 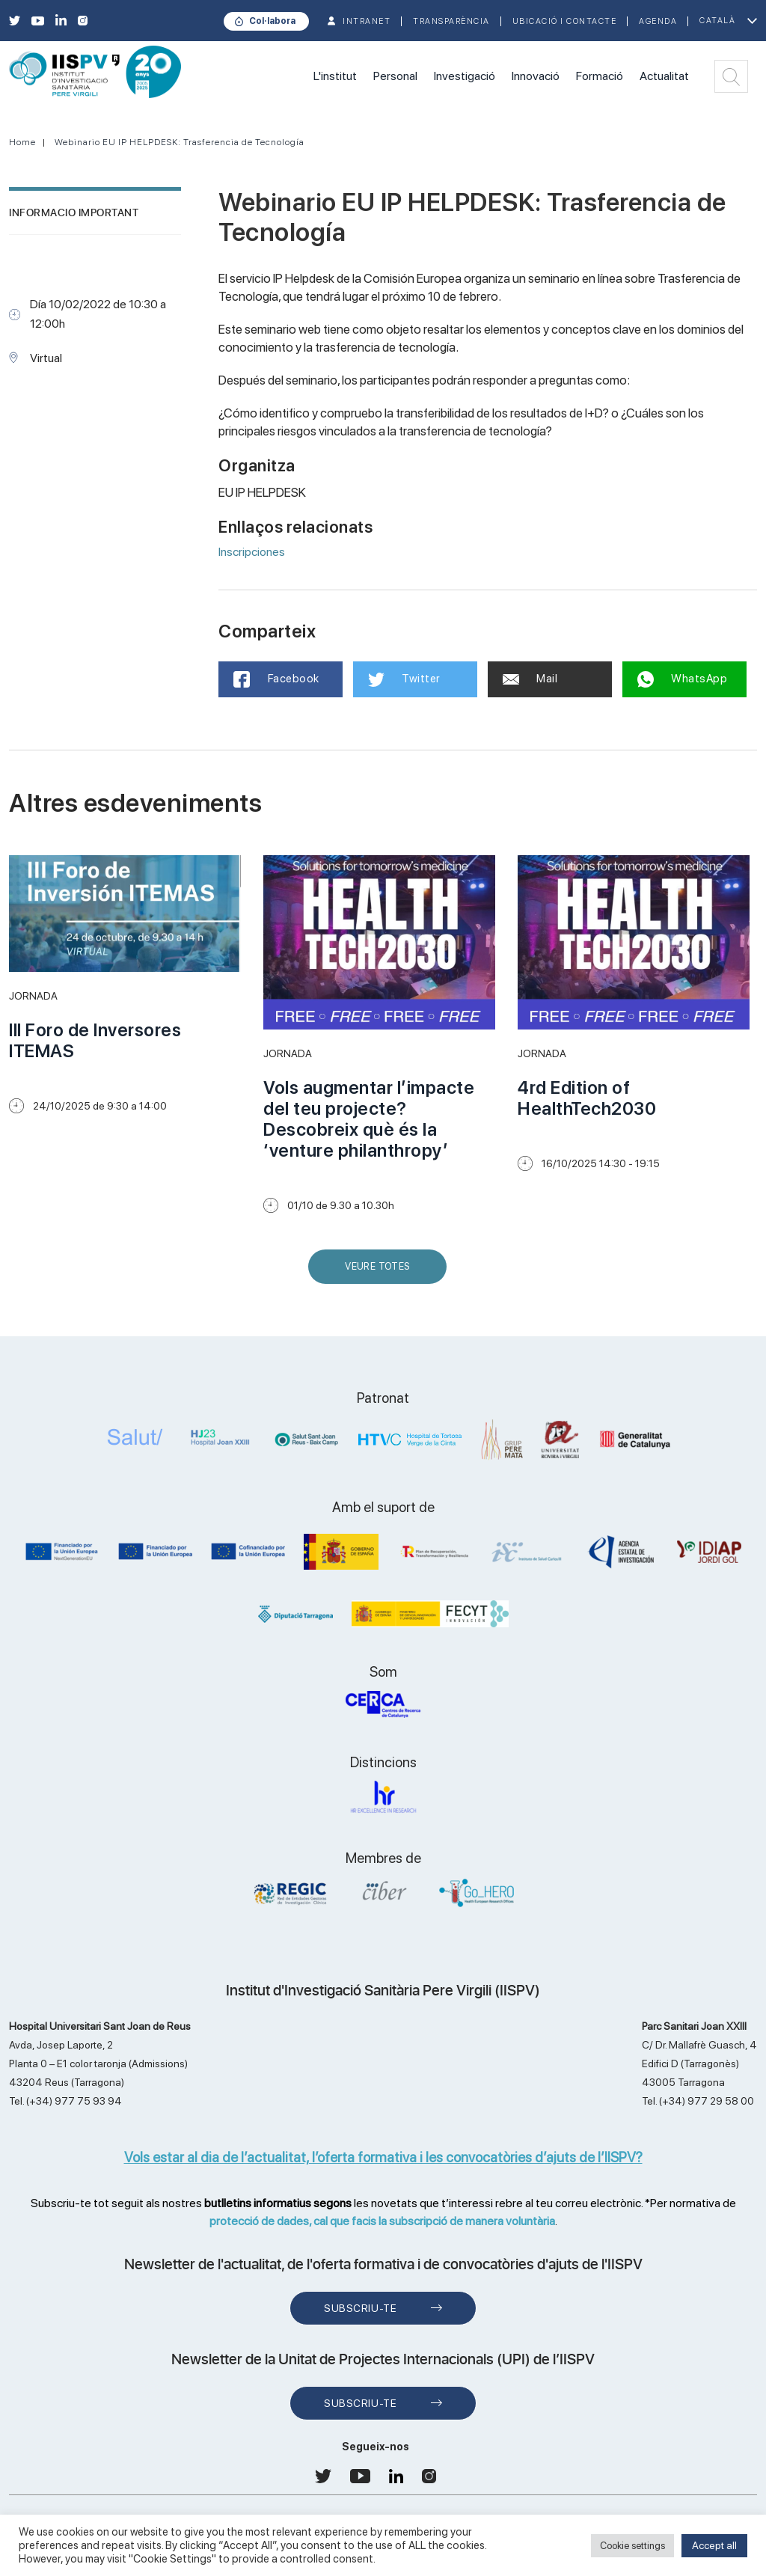 I want to click on Cookie settings [button], so click(x=632, y=2545).